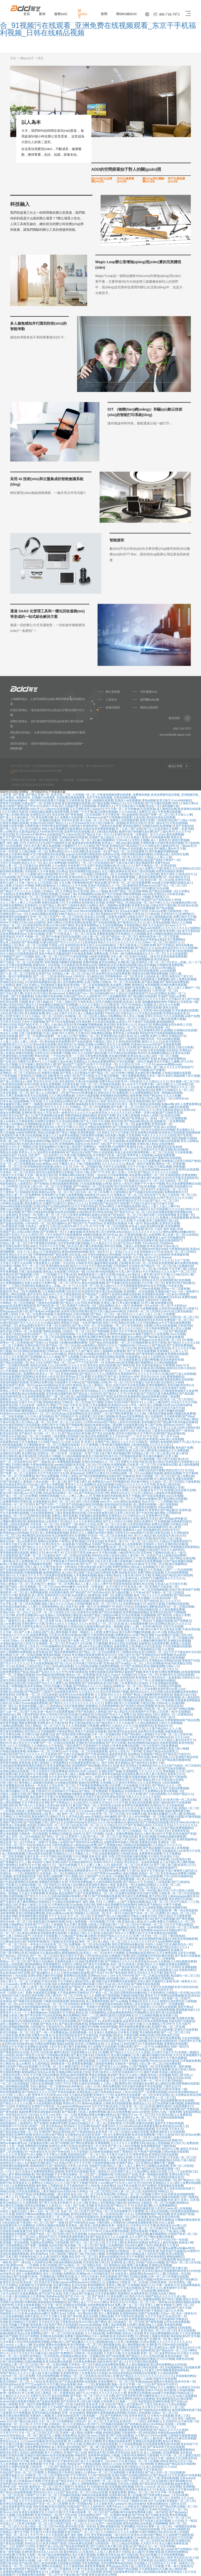 This screenshot has width=201, height=2576. What do you see at coordinates (181, 1663) in the screenshot?
I see `性欧美极品另类` at bounding box center [181, 1663].